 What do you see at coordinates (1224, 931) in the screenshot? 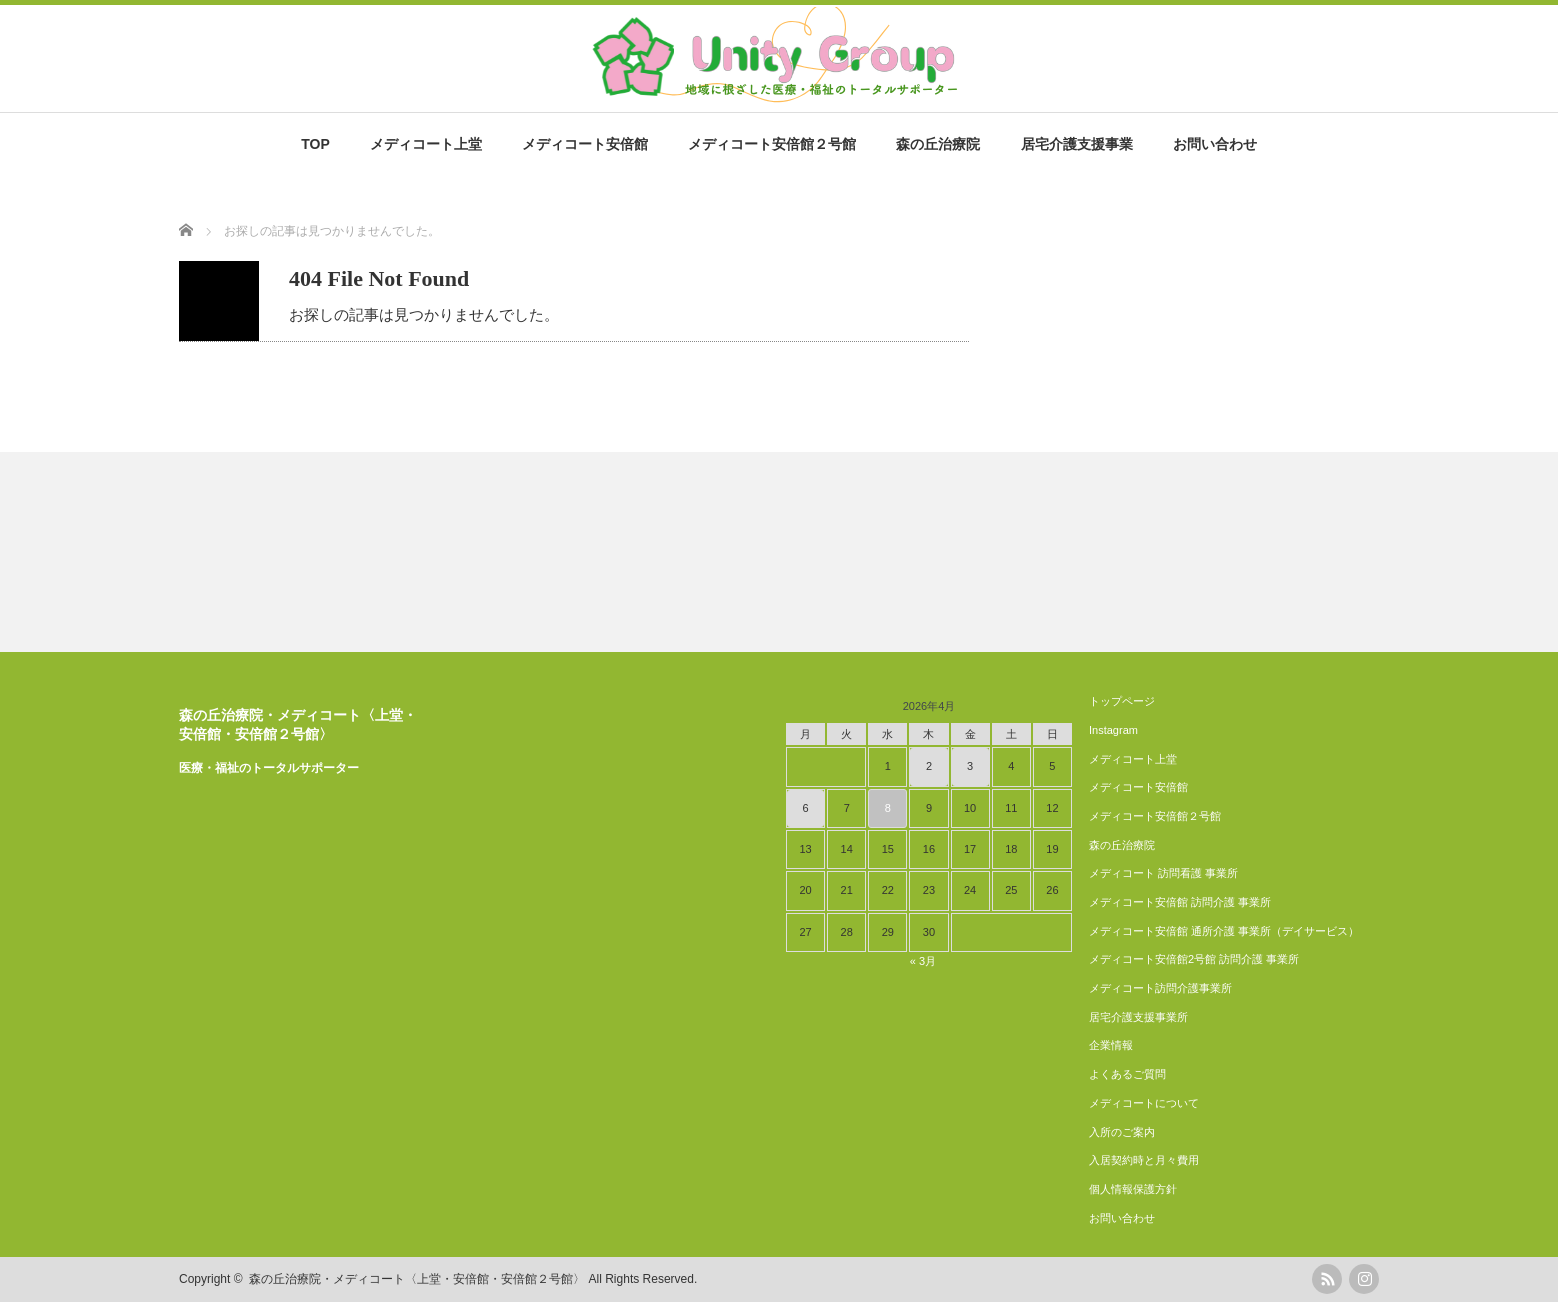
I see `メディコート安倍館 通所介護 事業所（デイサービス）` at bounding box center [1224, 931].